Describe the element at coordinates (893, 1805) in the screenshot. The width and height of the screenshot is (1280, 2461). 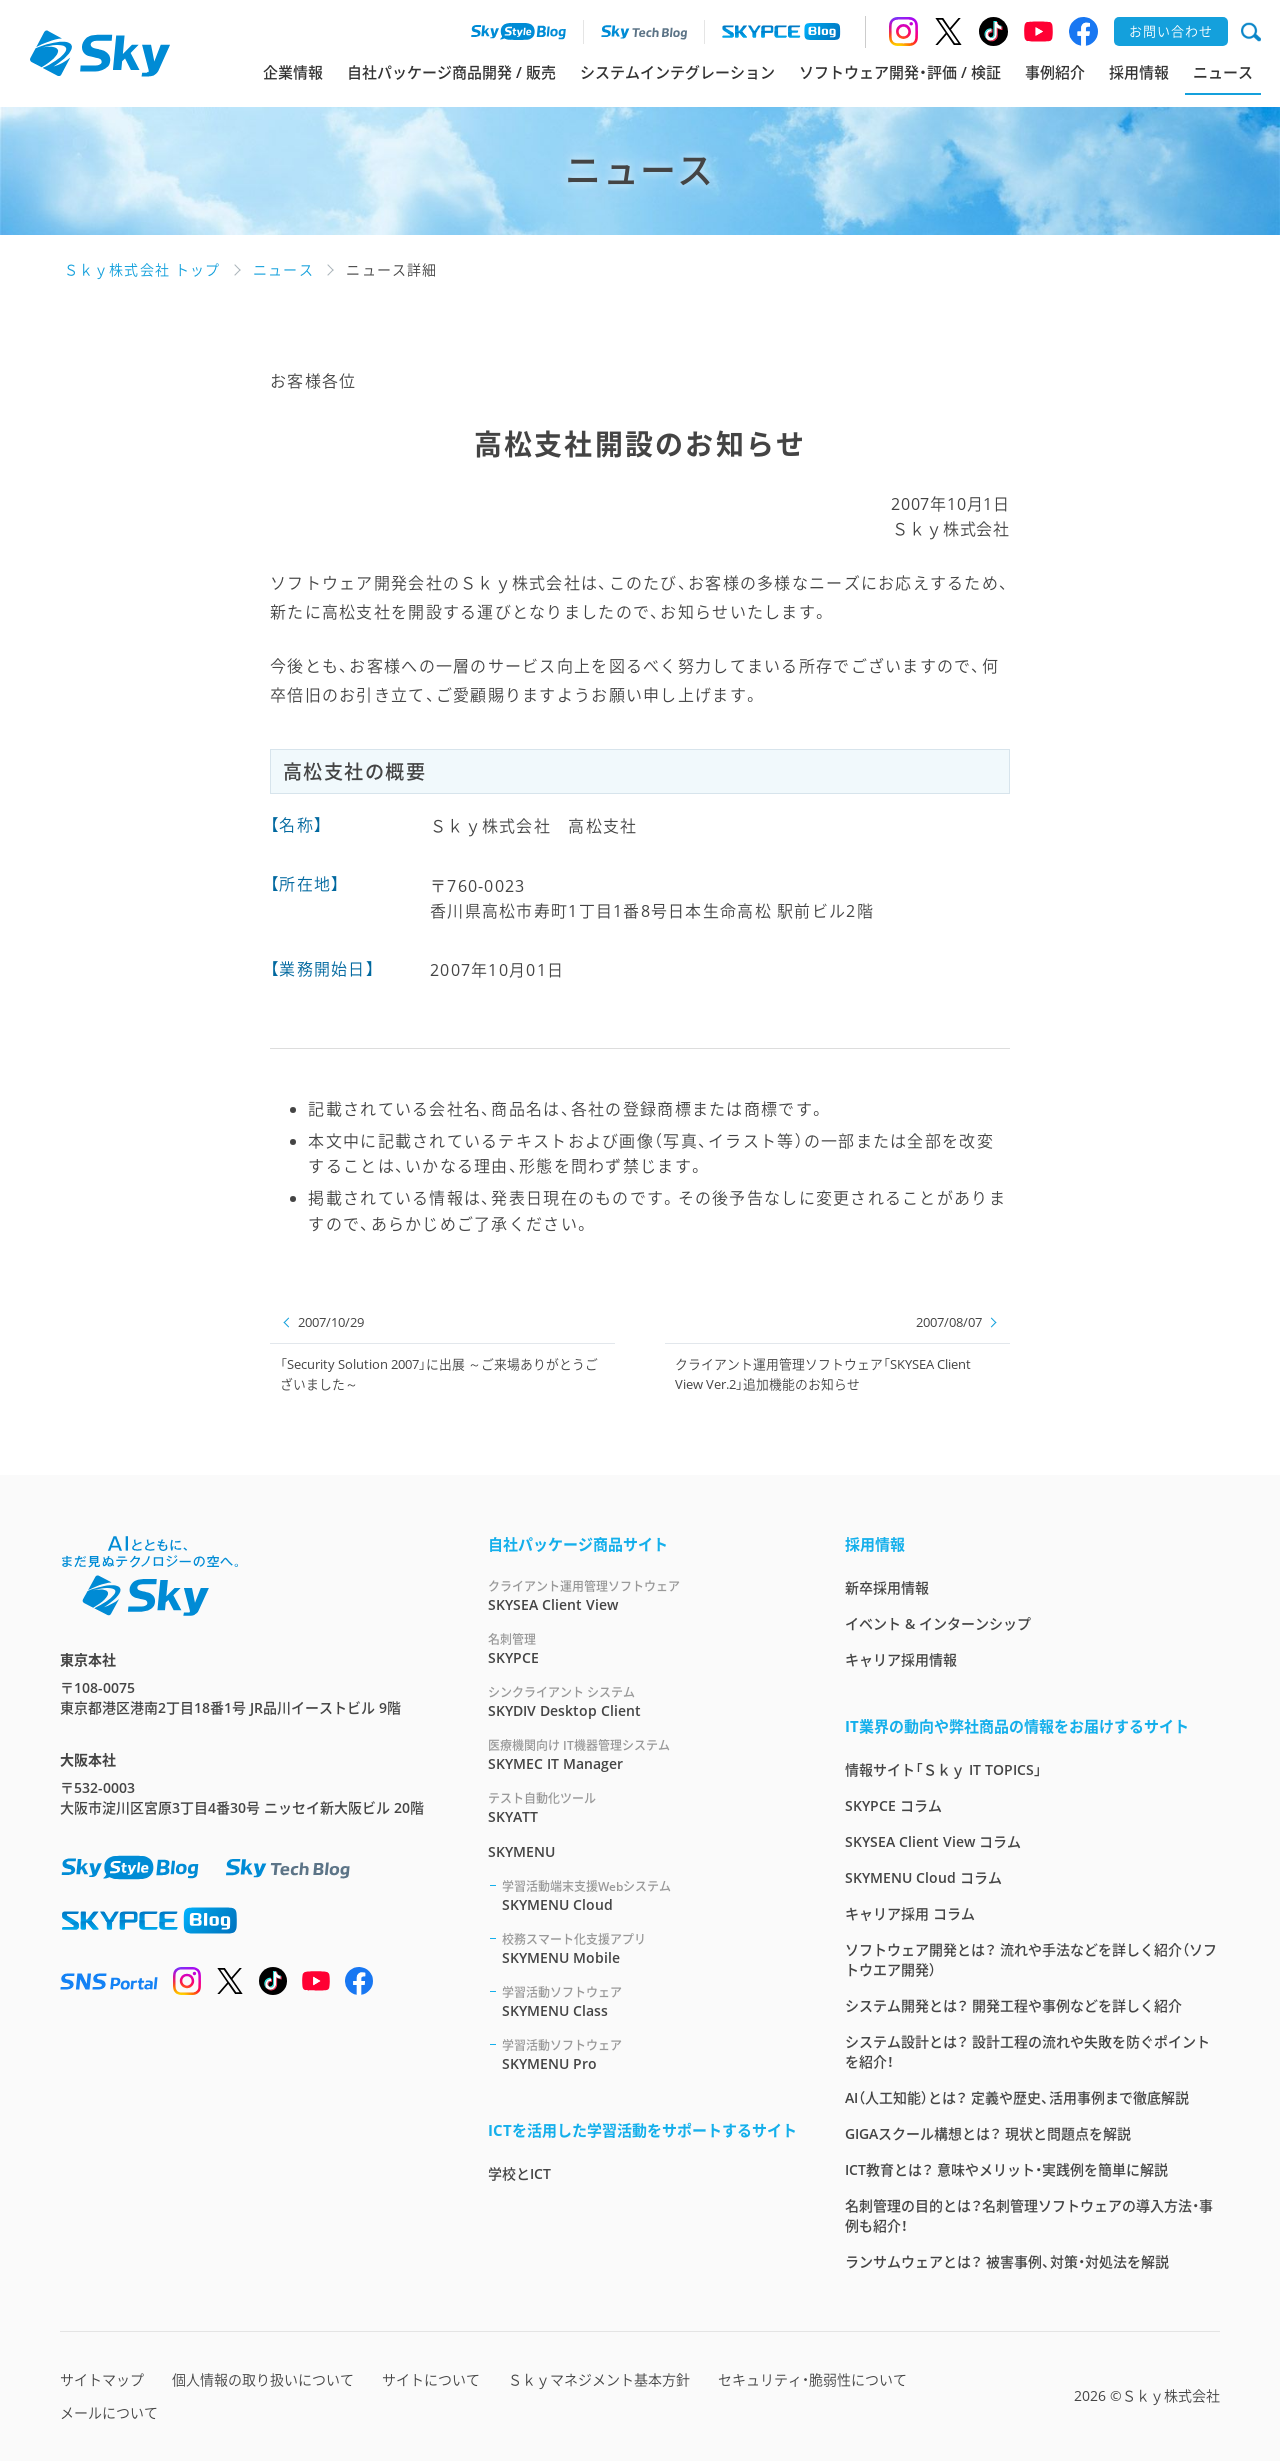
I see `SKYPCE コラム` at that location.